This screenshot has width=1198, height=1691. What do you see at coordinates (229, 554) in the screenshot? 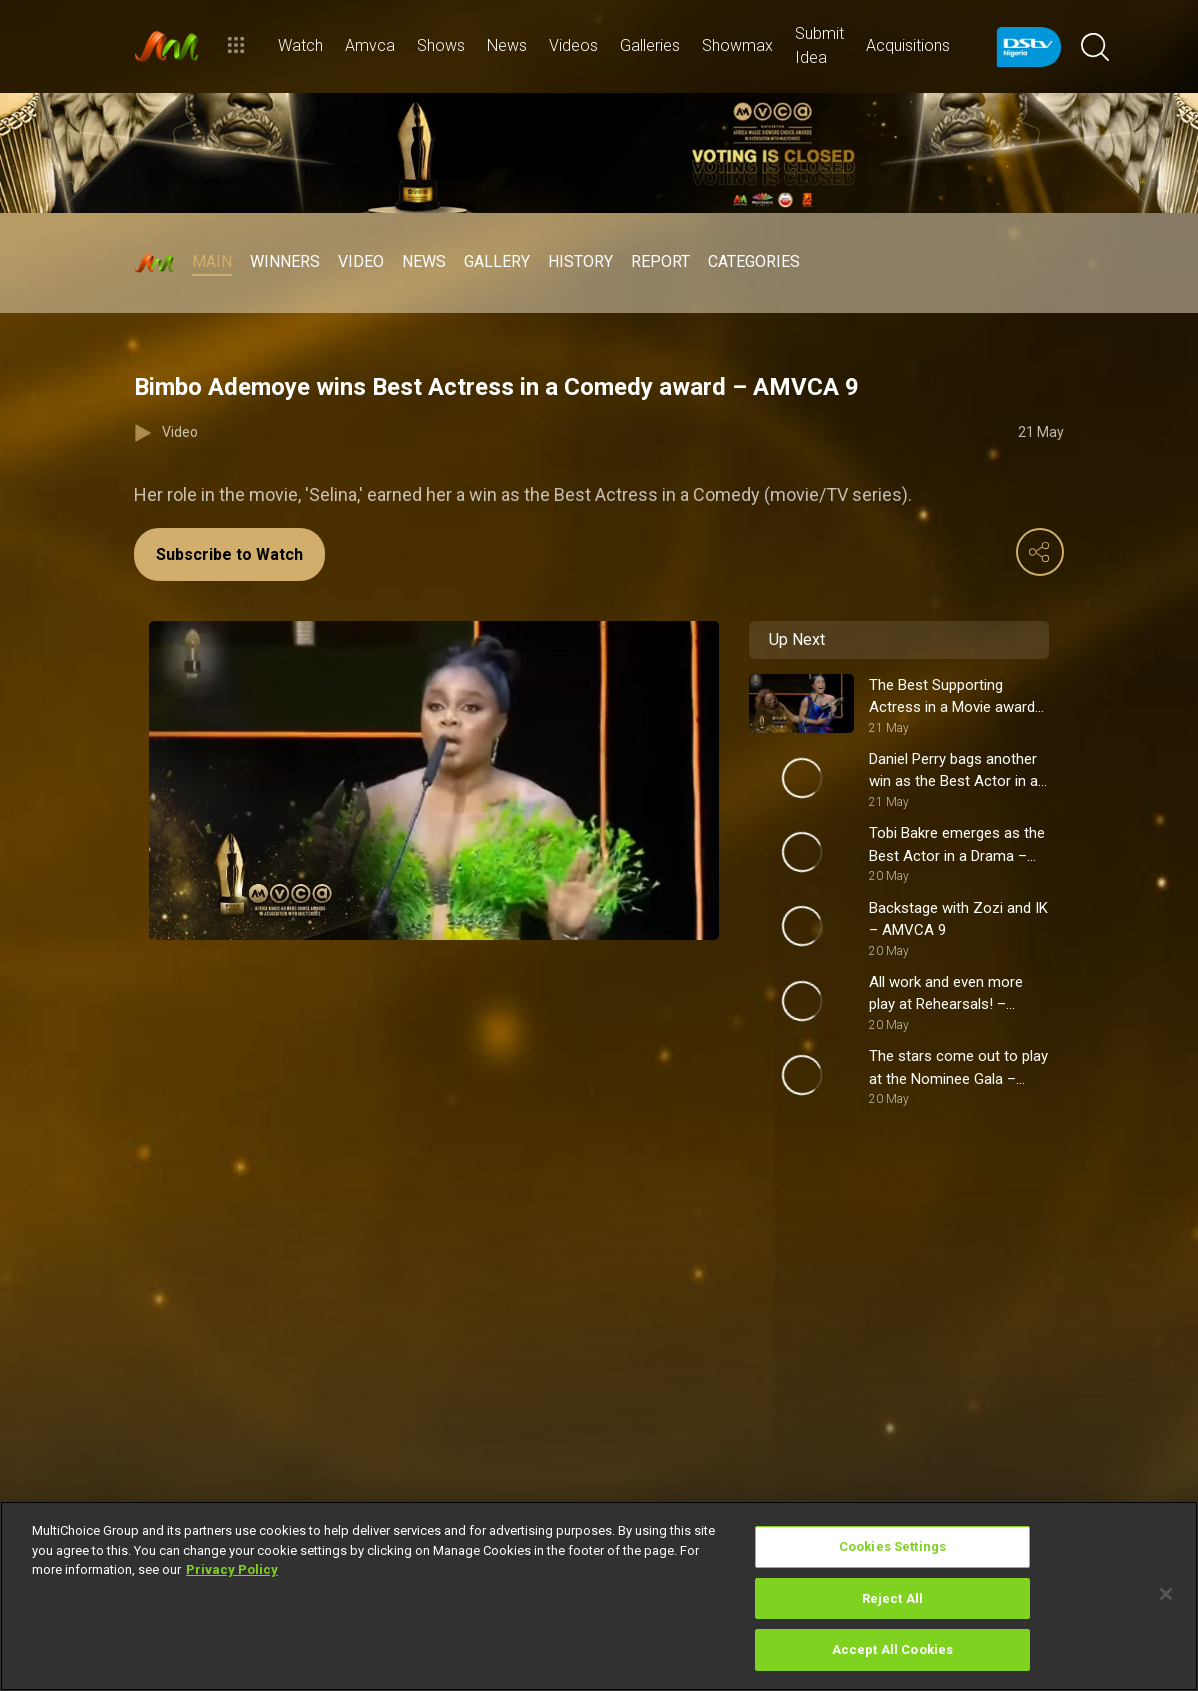
I see `Subscribe to Watch` at bounding box center [229, 554].